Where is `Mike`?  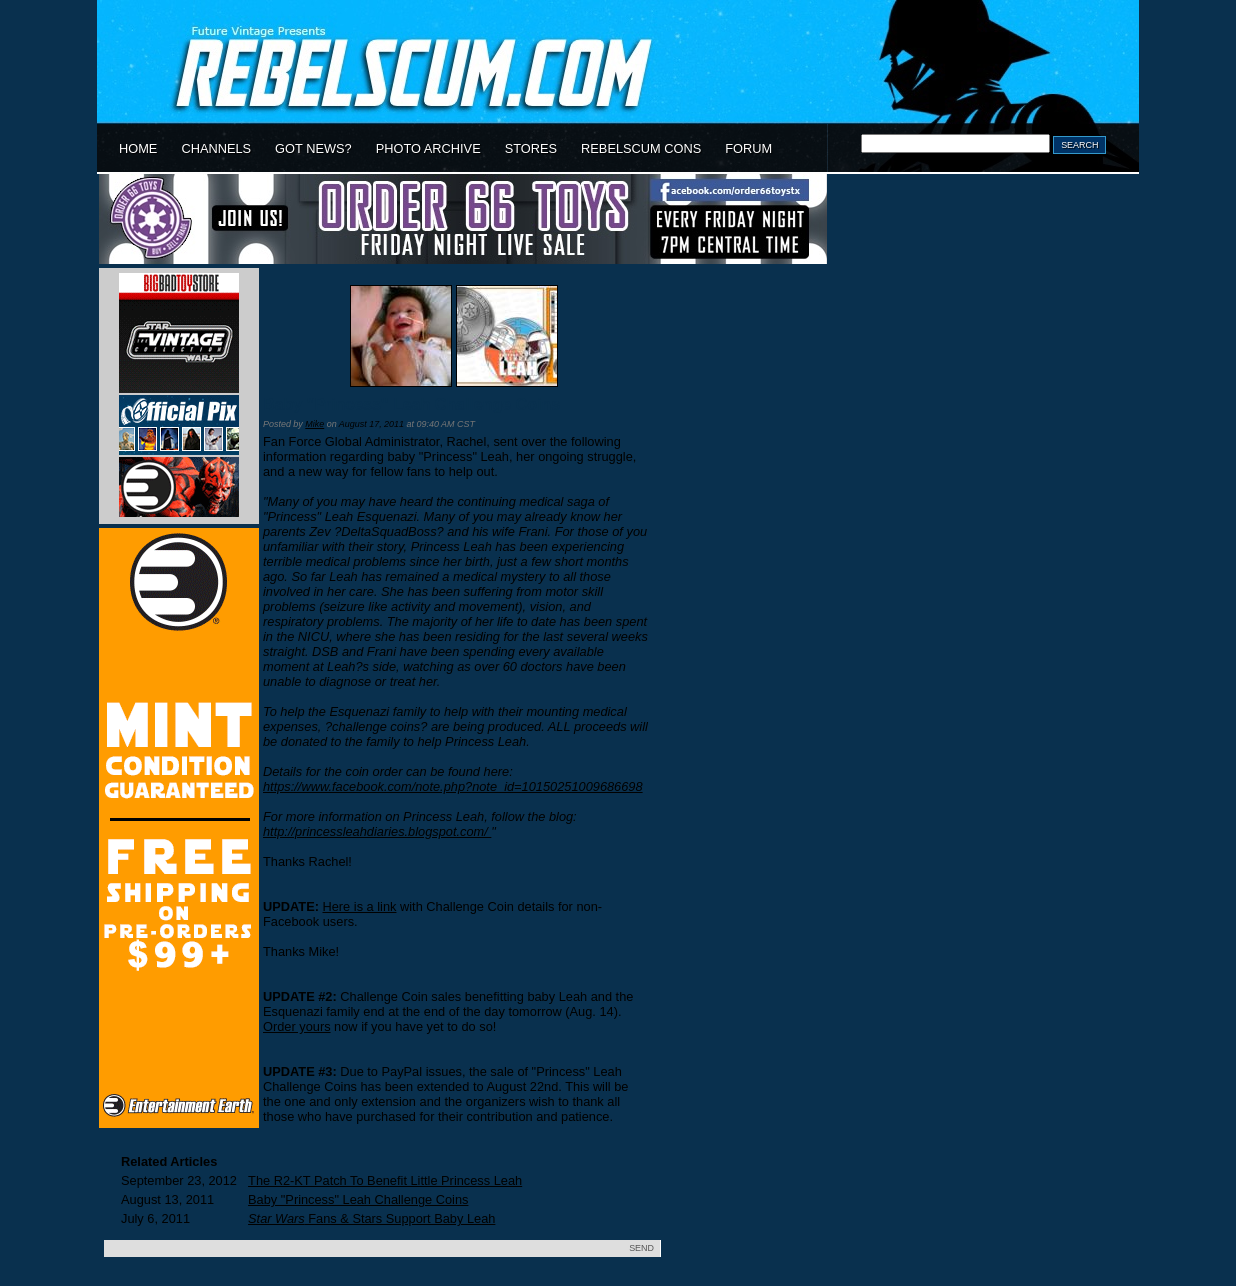 Mike is located at coordinates (314, 424).